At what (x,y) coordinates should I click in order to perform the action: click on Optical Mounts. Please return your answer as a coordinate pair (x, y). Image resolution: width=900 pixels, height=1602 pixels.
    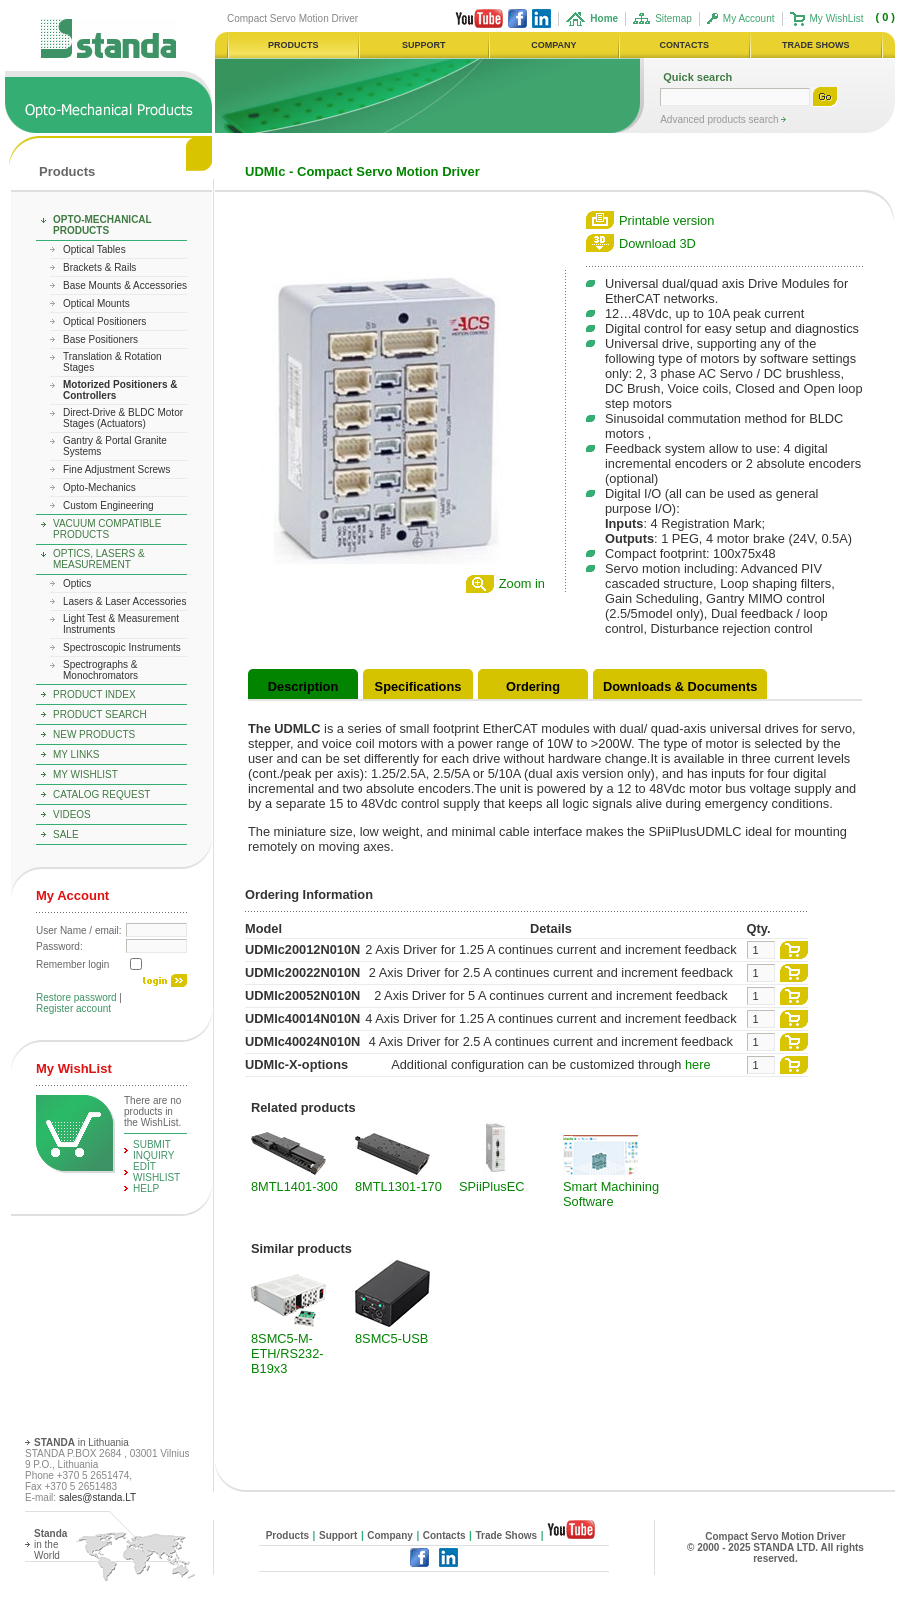
    Looking at the image, I should click on (96, 303).